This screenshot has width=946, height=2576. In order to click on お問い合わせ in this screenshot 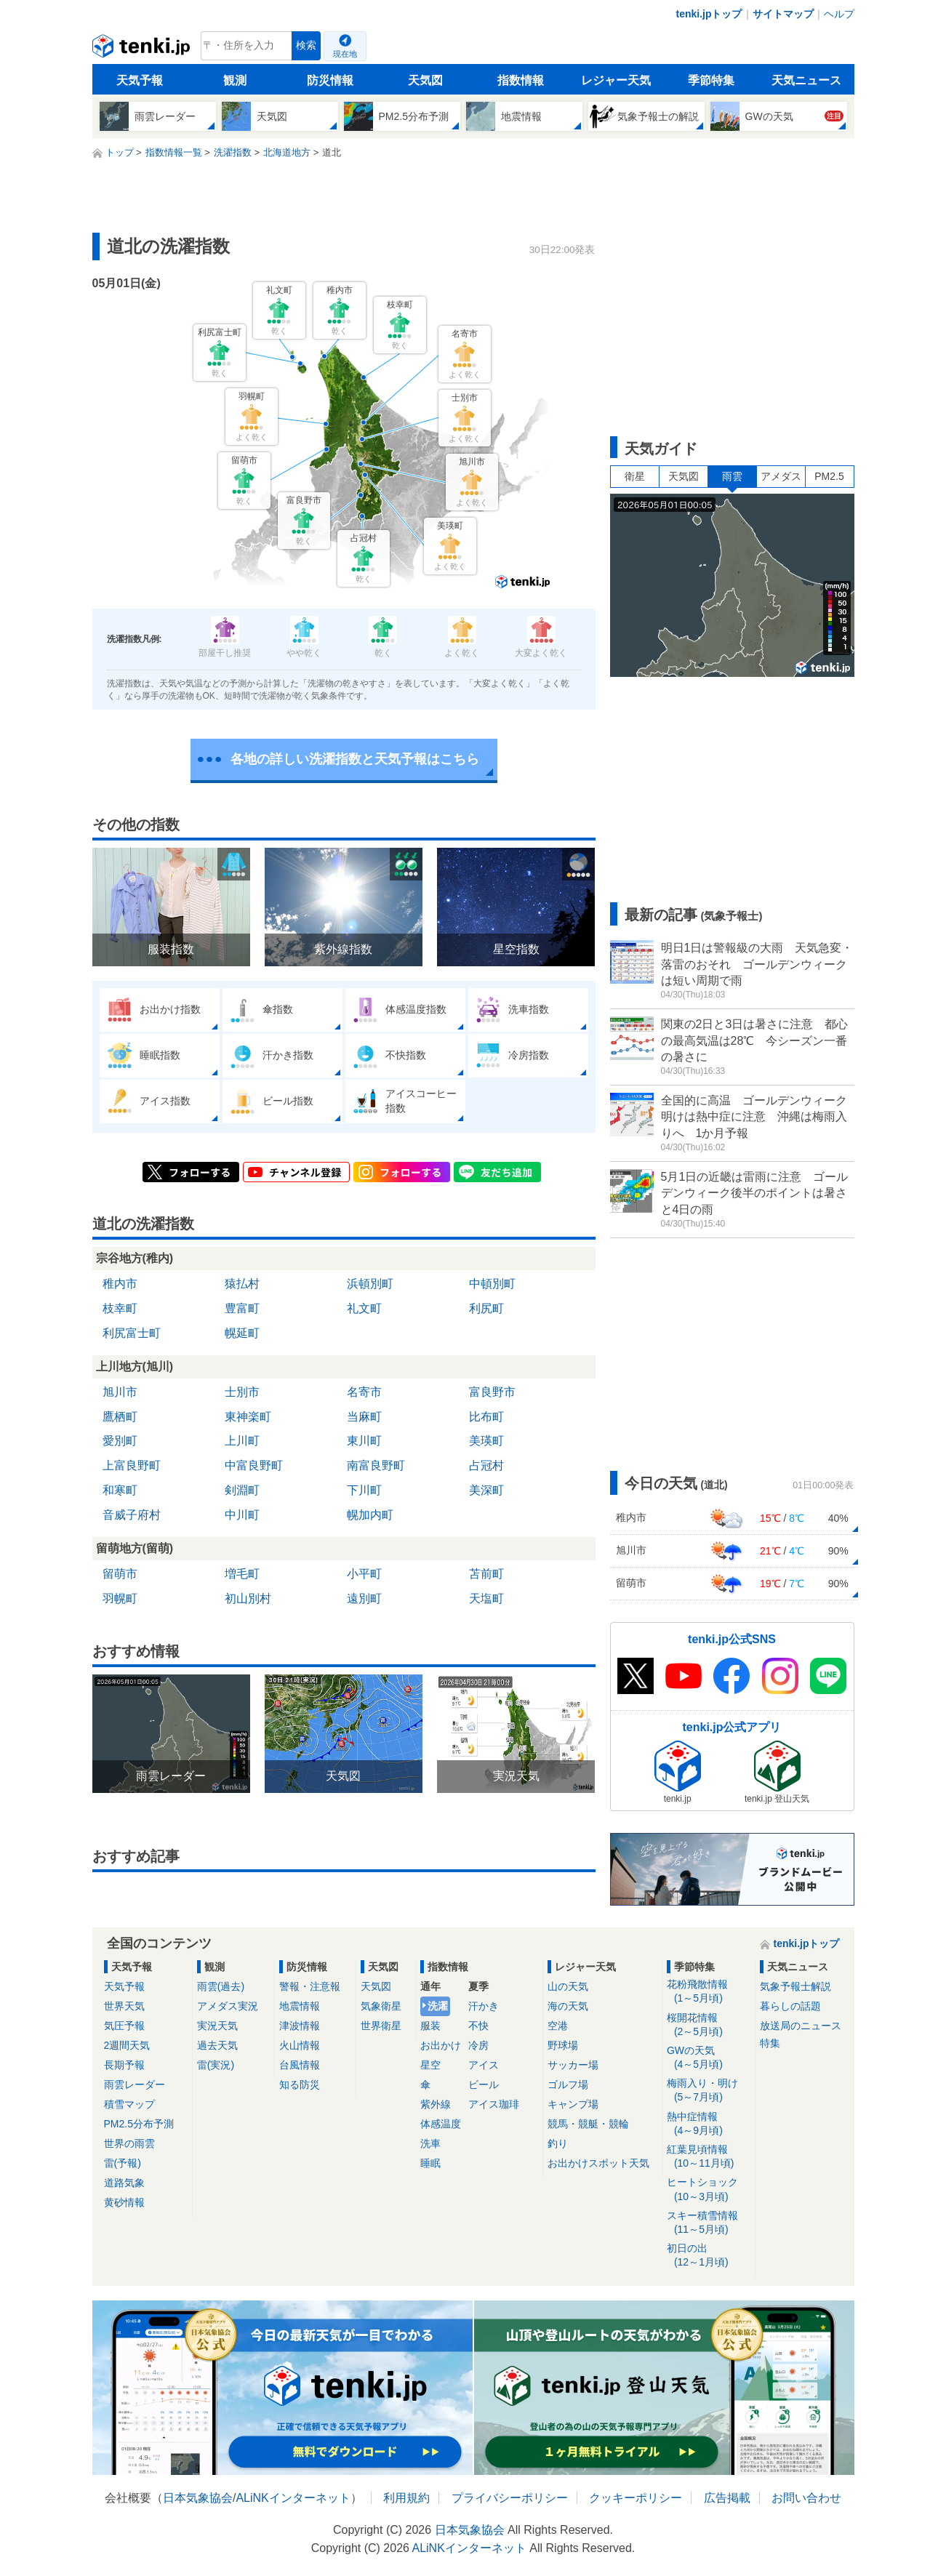, I will do `click(806, 2498)`.